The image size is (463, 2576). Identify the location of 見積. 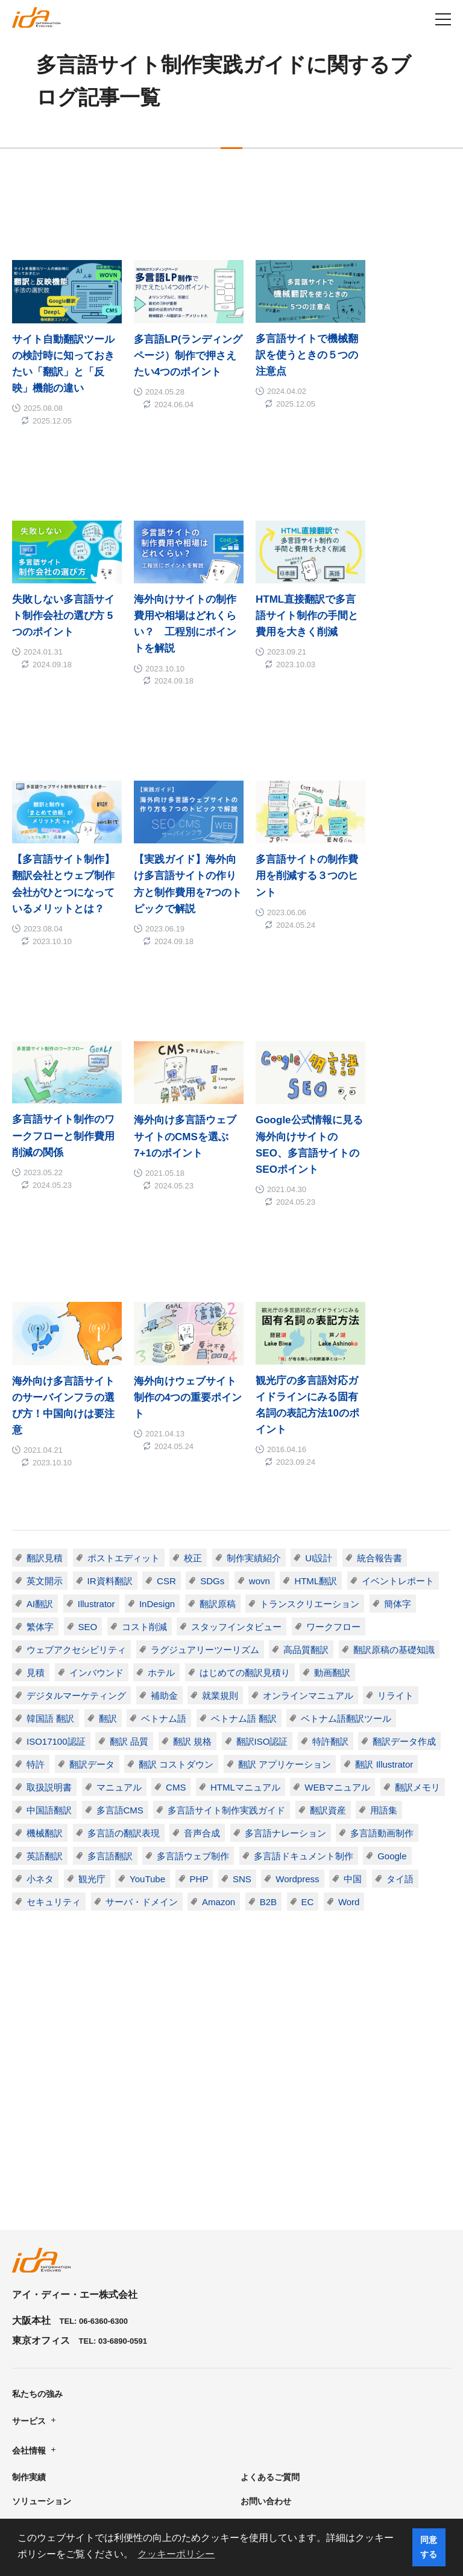
(36, 1491).